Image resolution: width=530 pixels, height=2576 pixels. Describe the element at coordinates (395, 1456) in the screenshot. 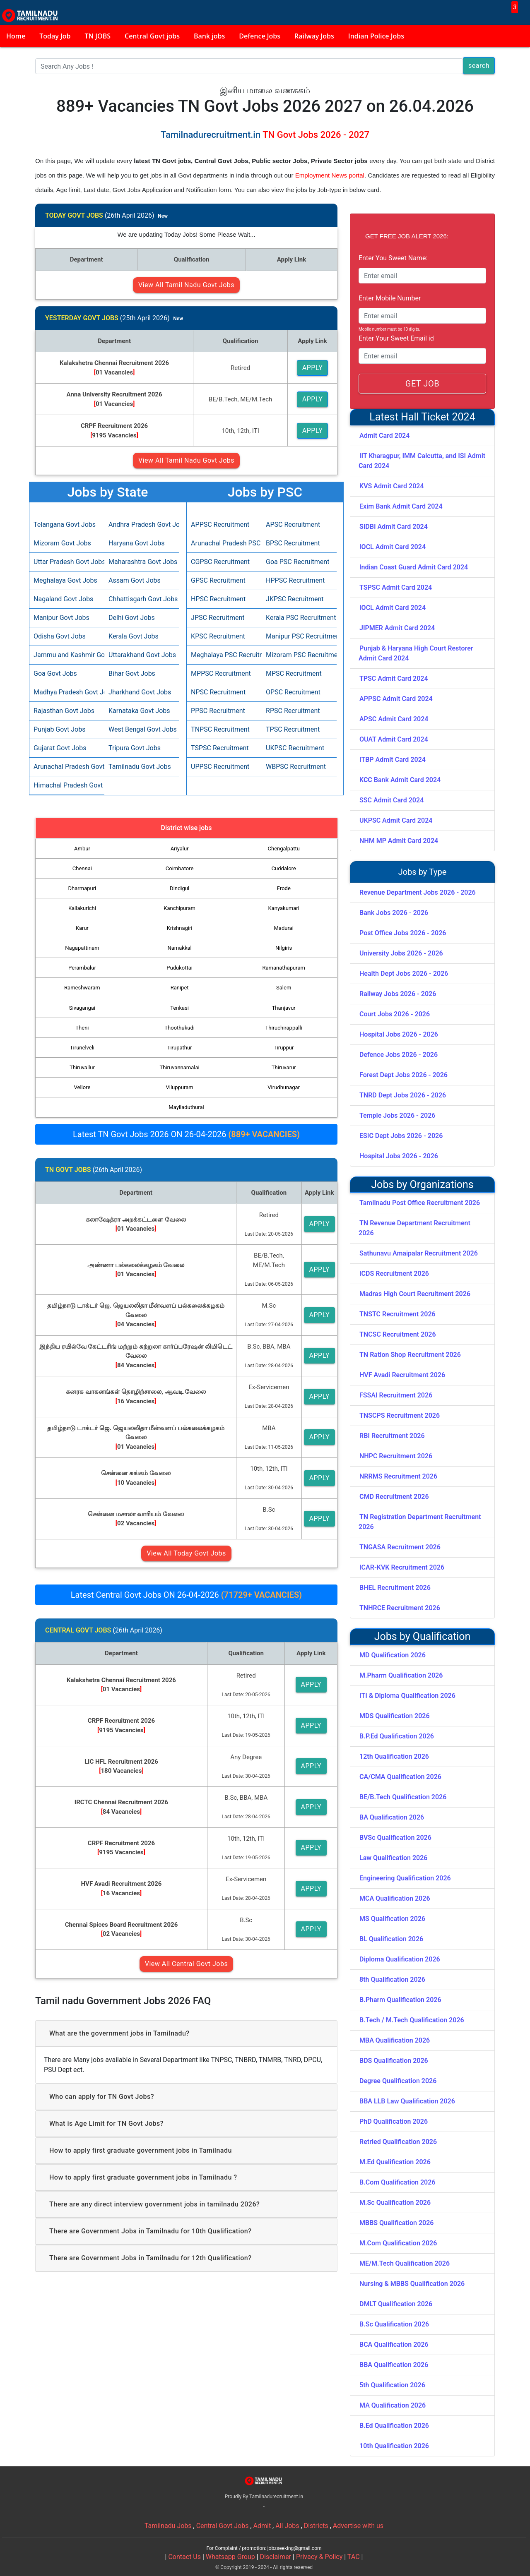

I see `NHPC Recruitment 2026` at that location.